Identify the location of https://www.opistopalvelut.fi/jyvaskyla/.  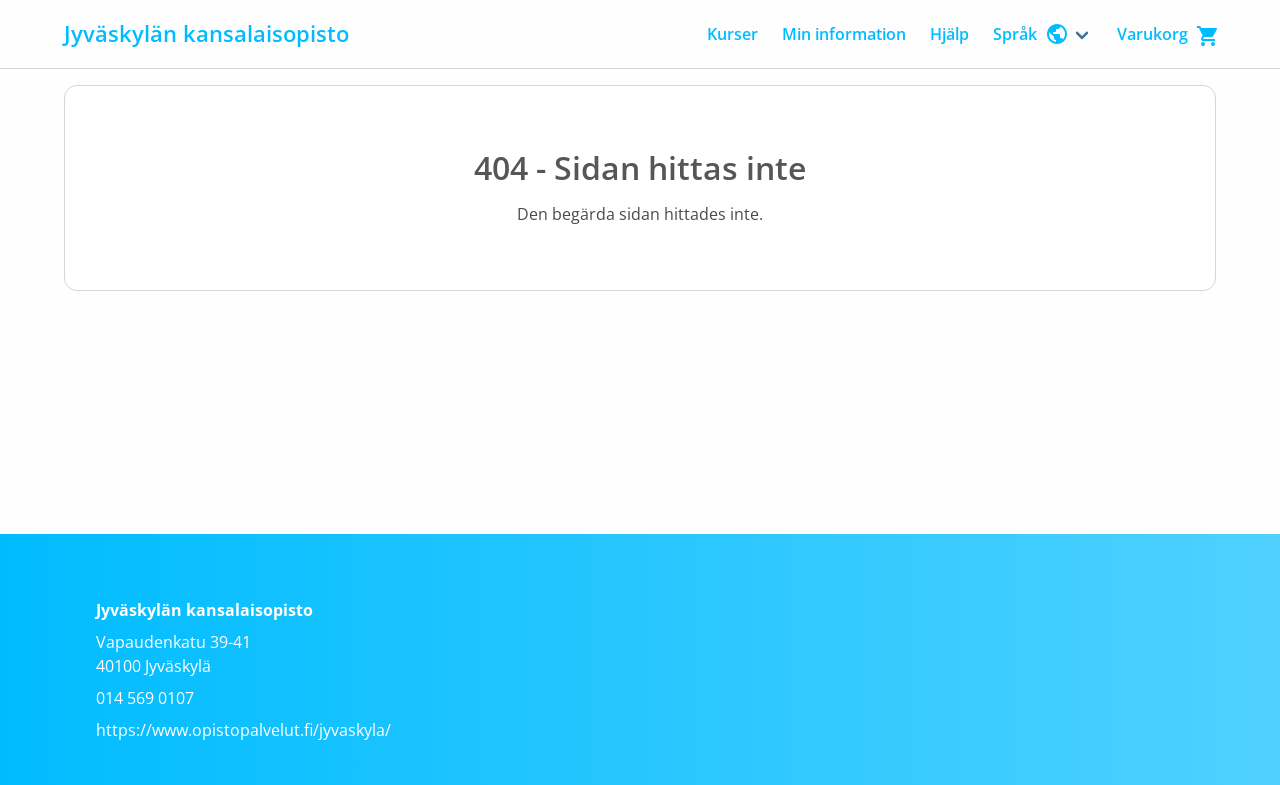
(243, 730).